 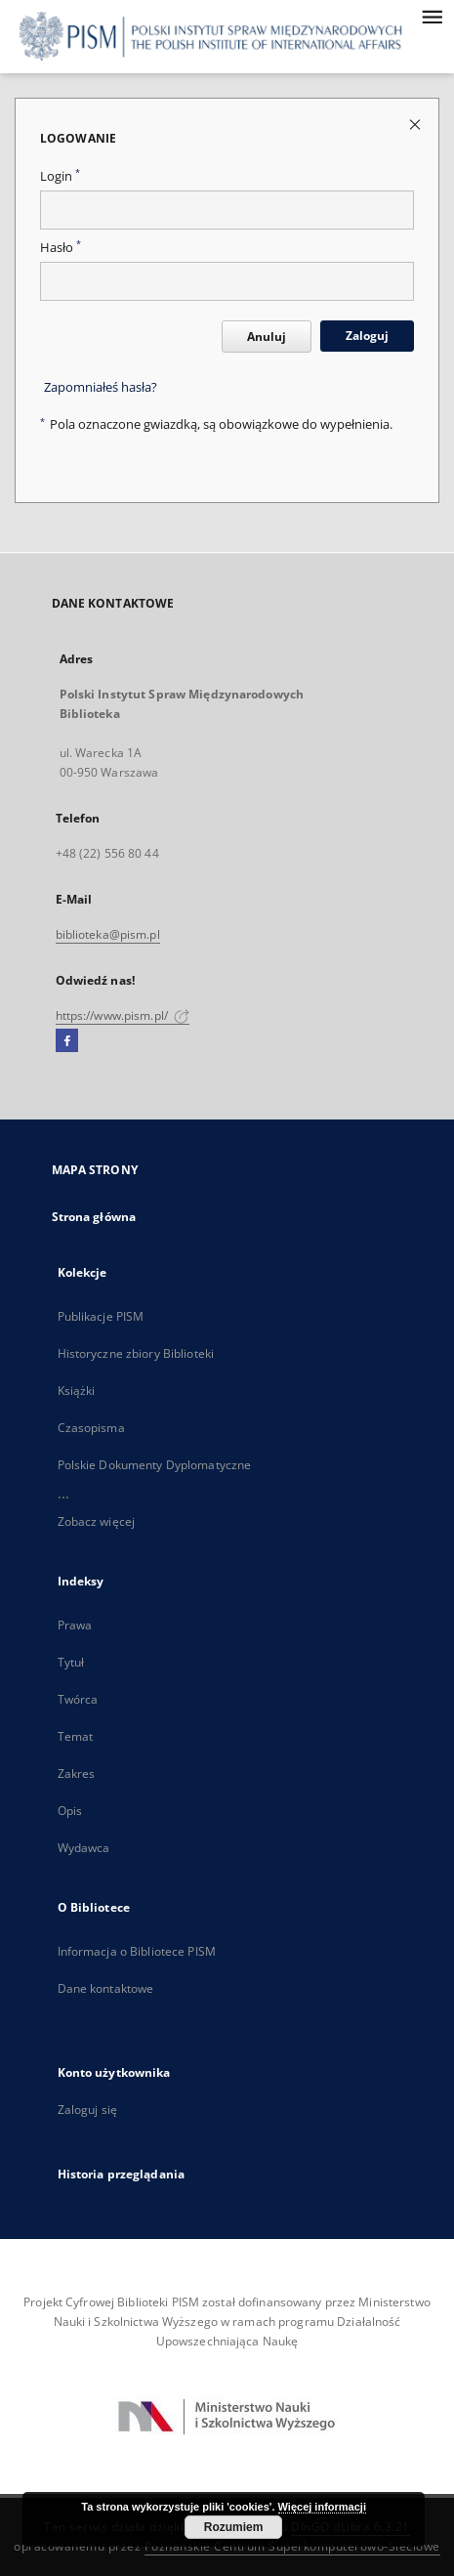 I want to click on Opis, so click(x=70, y=1810).